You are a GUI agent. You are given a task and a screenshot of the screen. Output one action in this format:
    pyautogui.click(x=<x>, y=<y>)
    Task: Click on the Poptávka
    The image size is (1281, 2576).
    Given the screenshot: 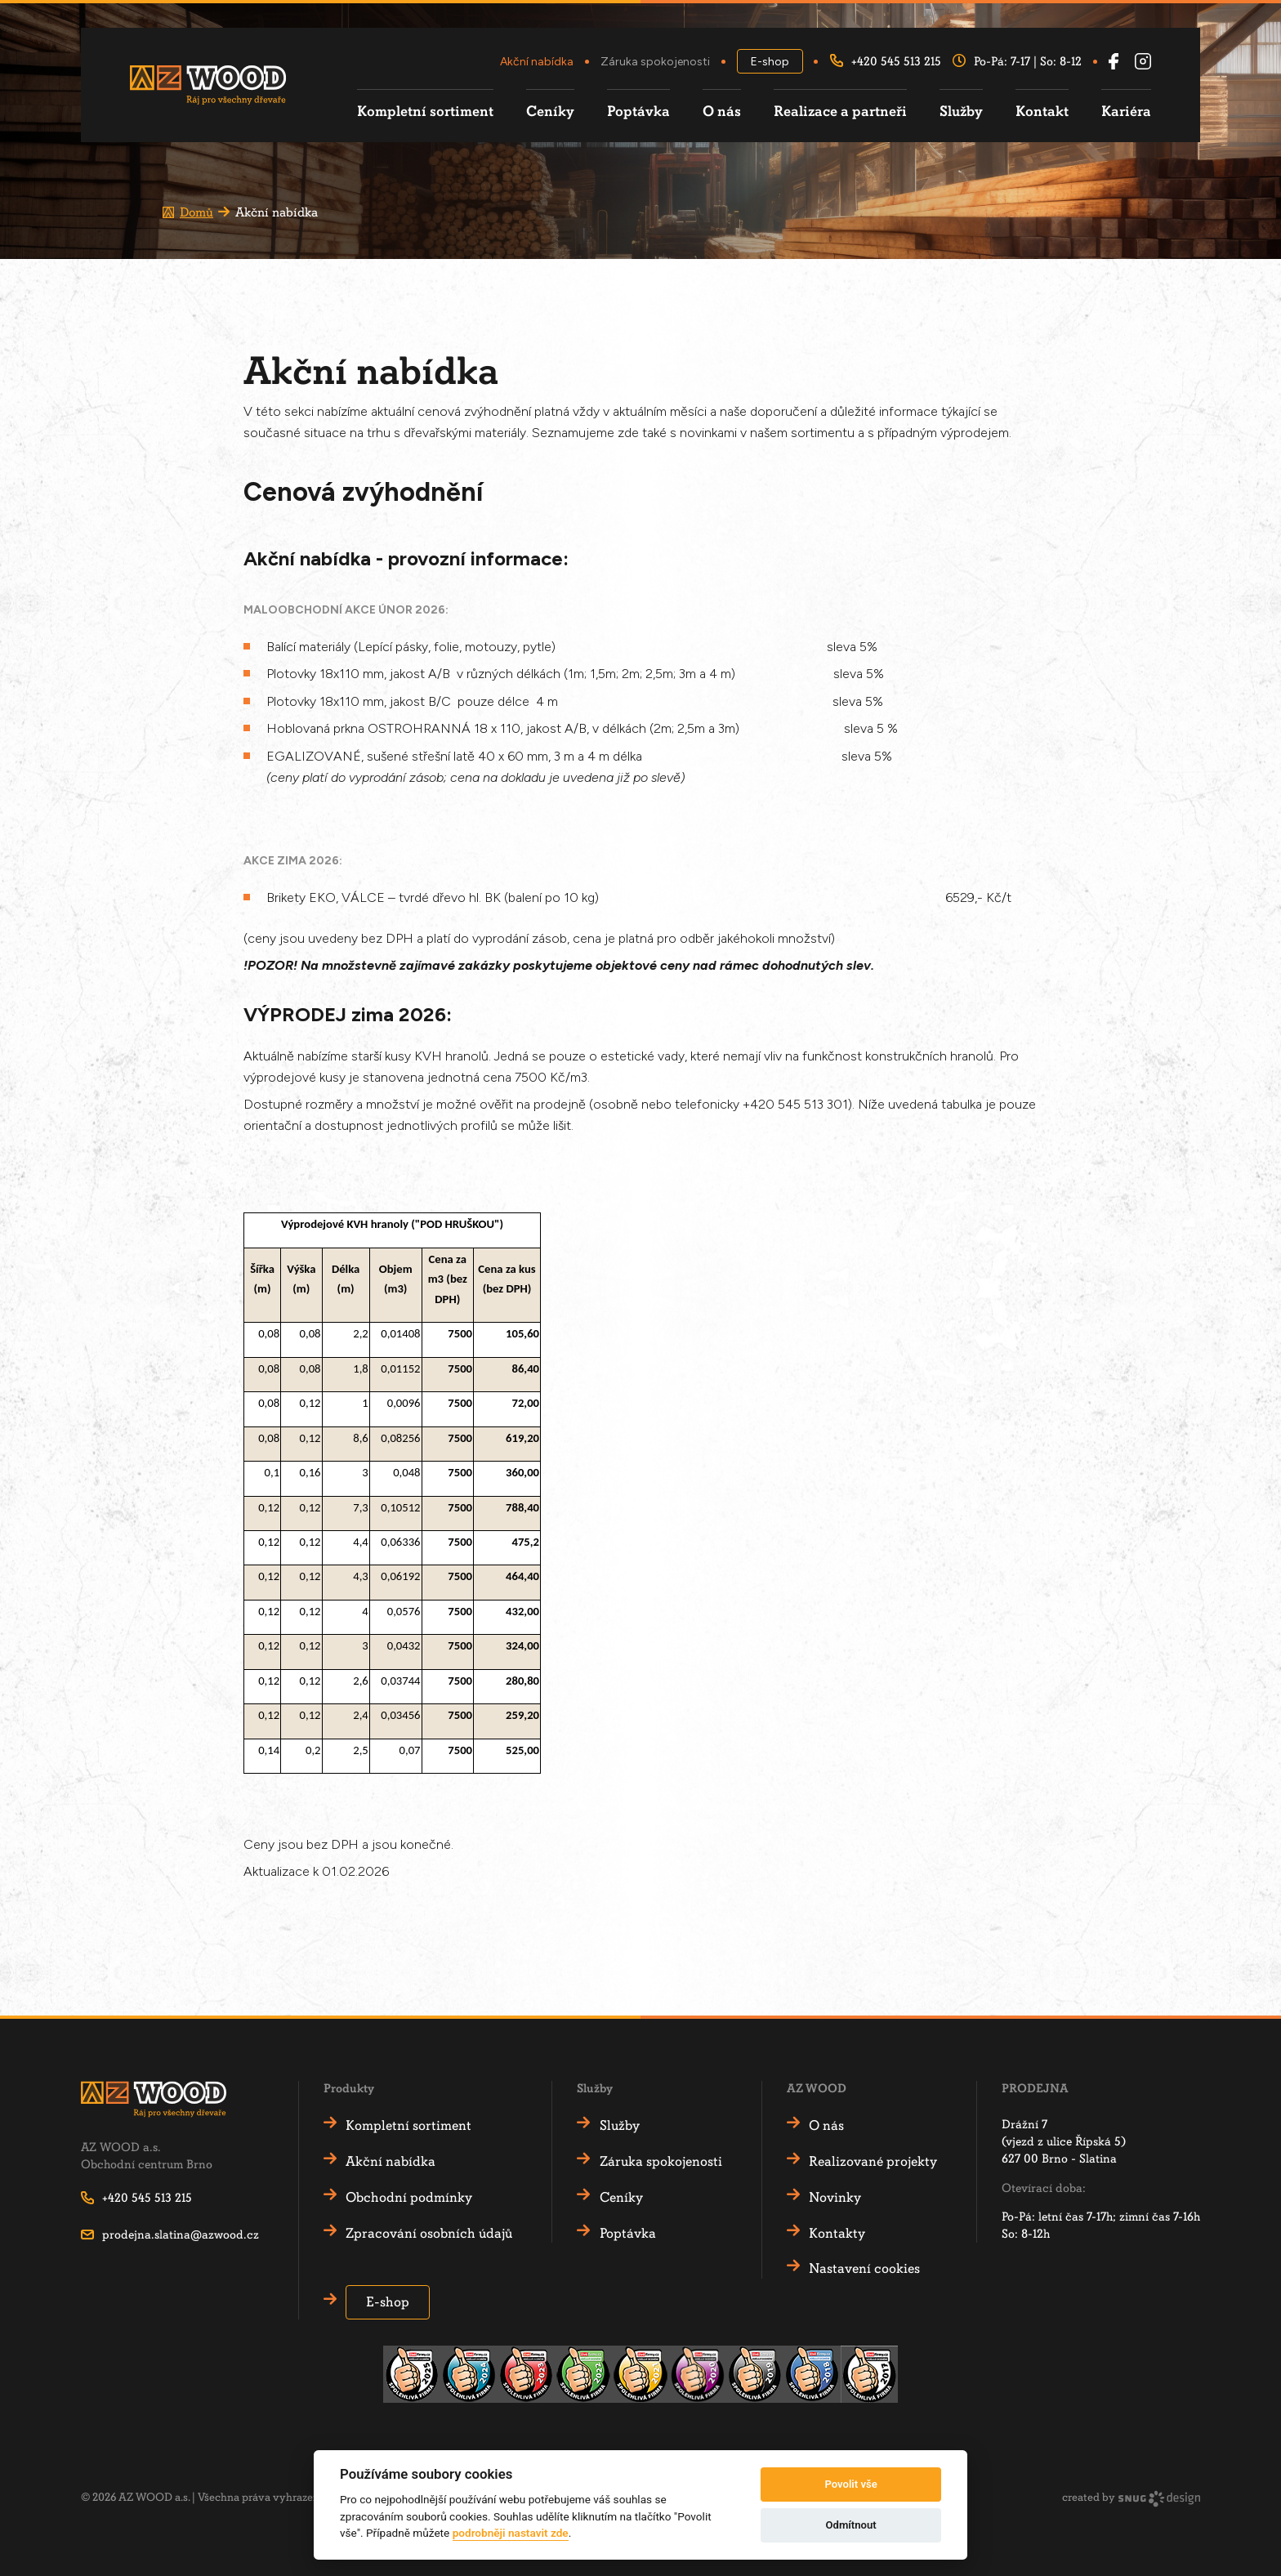 What is the action you would take?
    pyautogui.click(x=638, y=112)
    